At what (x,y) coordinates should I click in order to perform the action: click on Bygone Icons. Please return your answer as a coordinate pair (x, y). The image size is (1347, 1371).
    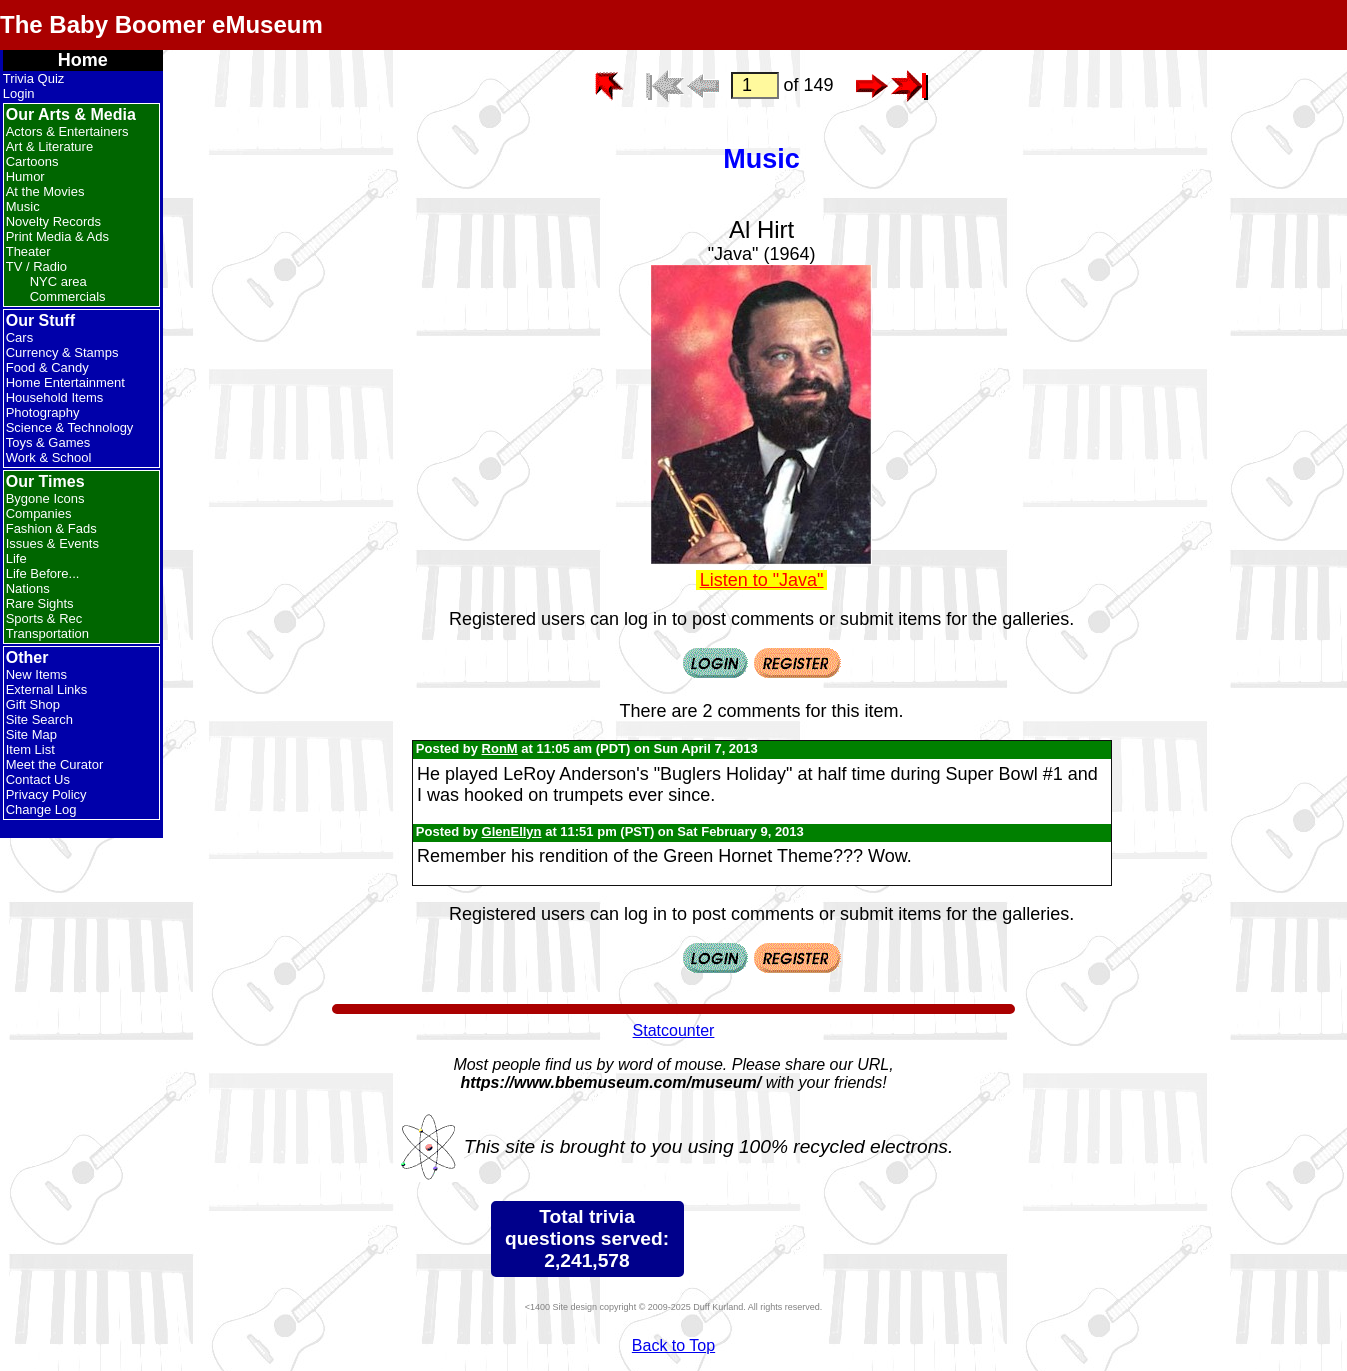
    Looking at the image, I should click on (45, 498).